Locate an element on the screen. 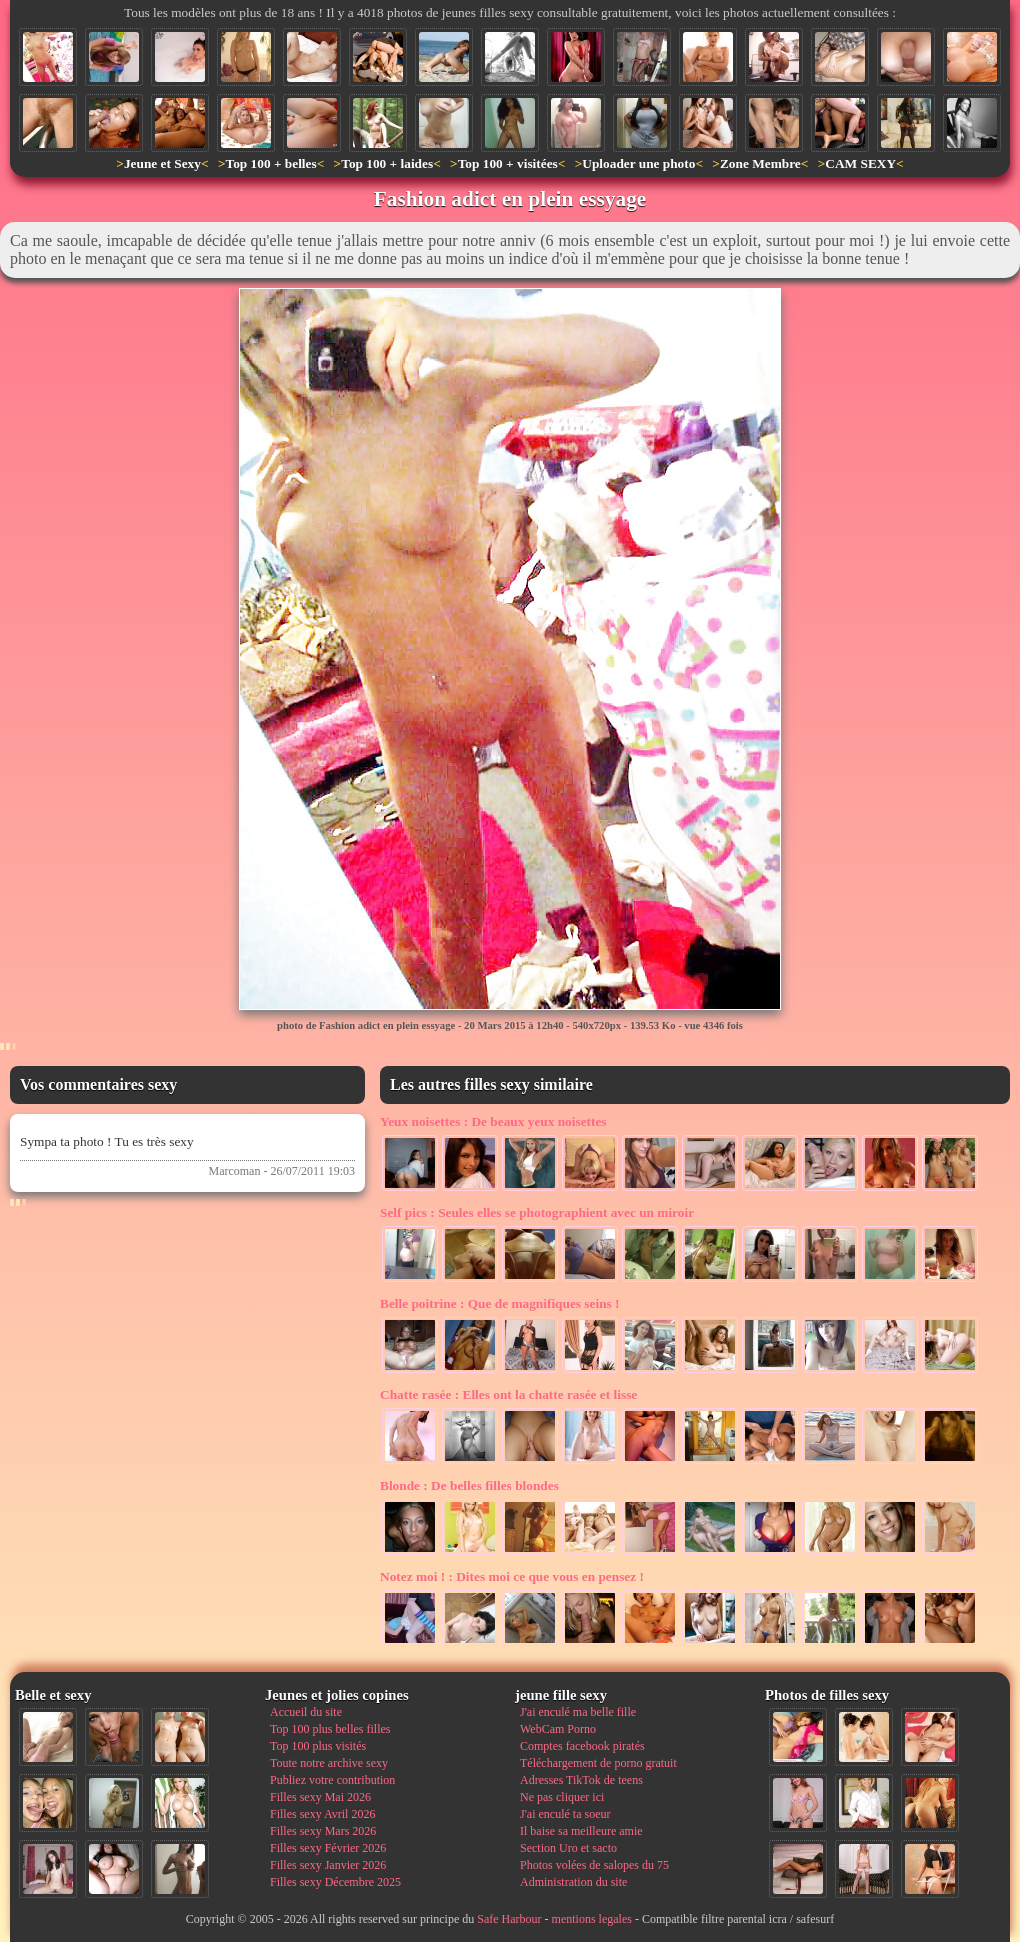  Filles sexy Décembre 2025 is located at coordinates (335, 1882).